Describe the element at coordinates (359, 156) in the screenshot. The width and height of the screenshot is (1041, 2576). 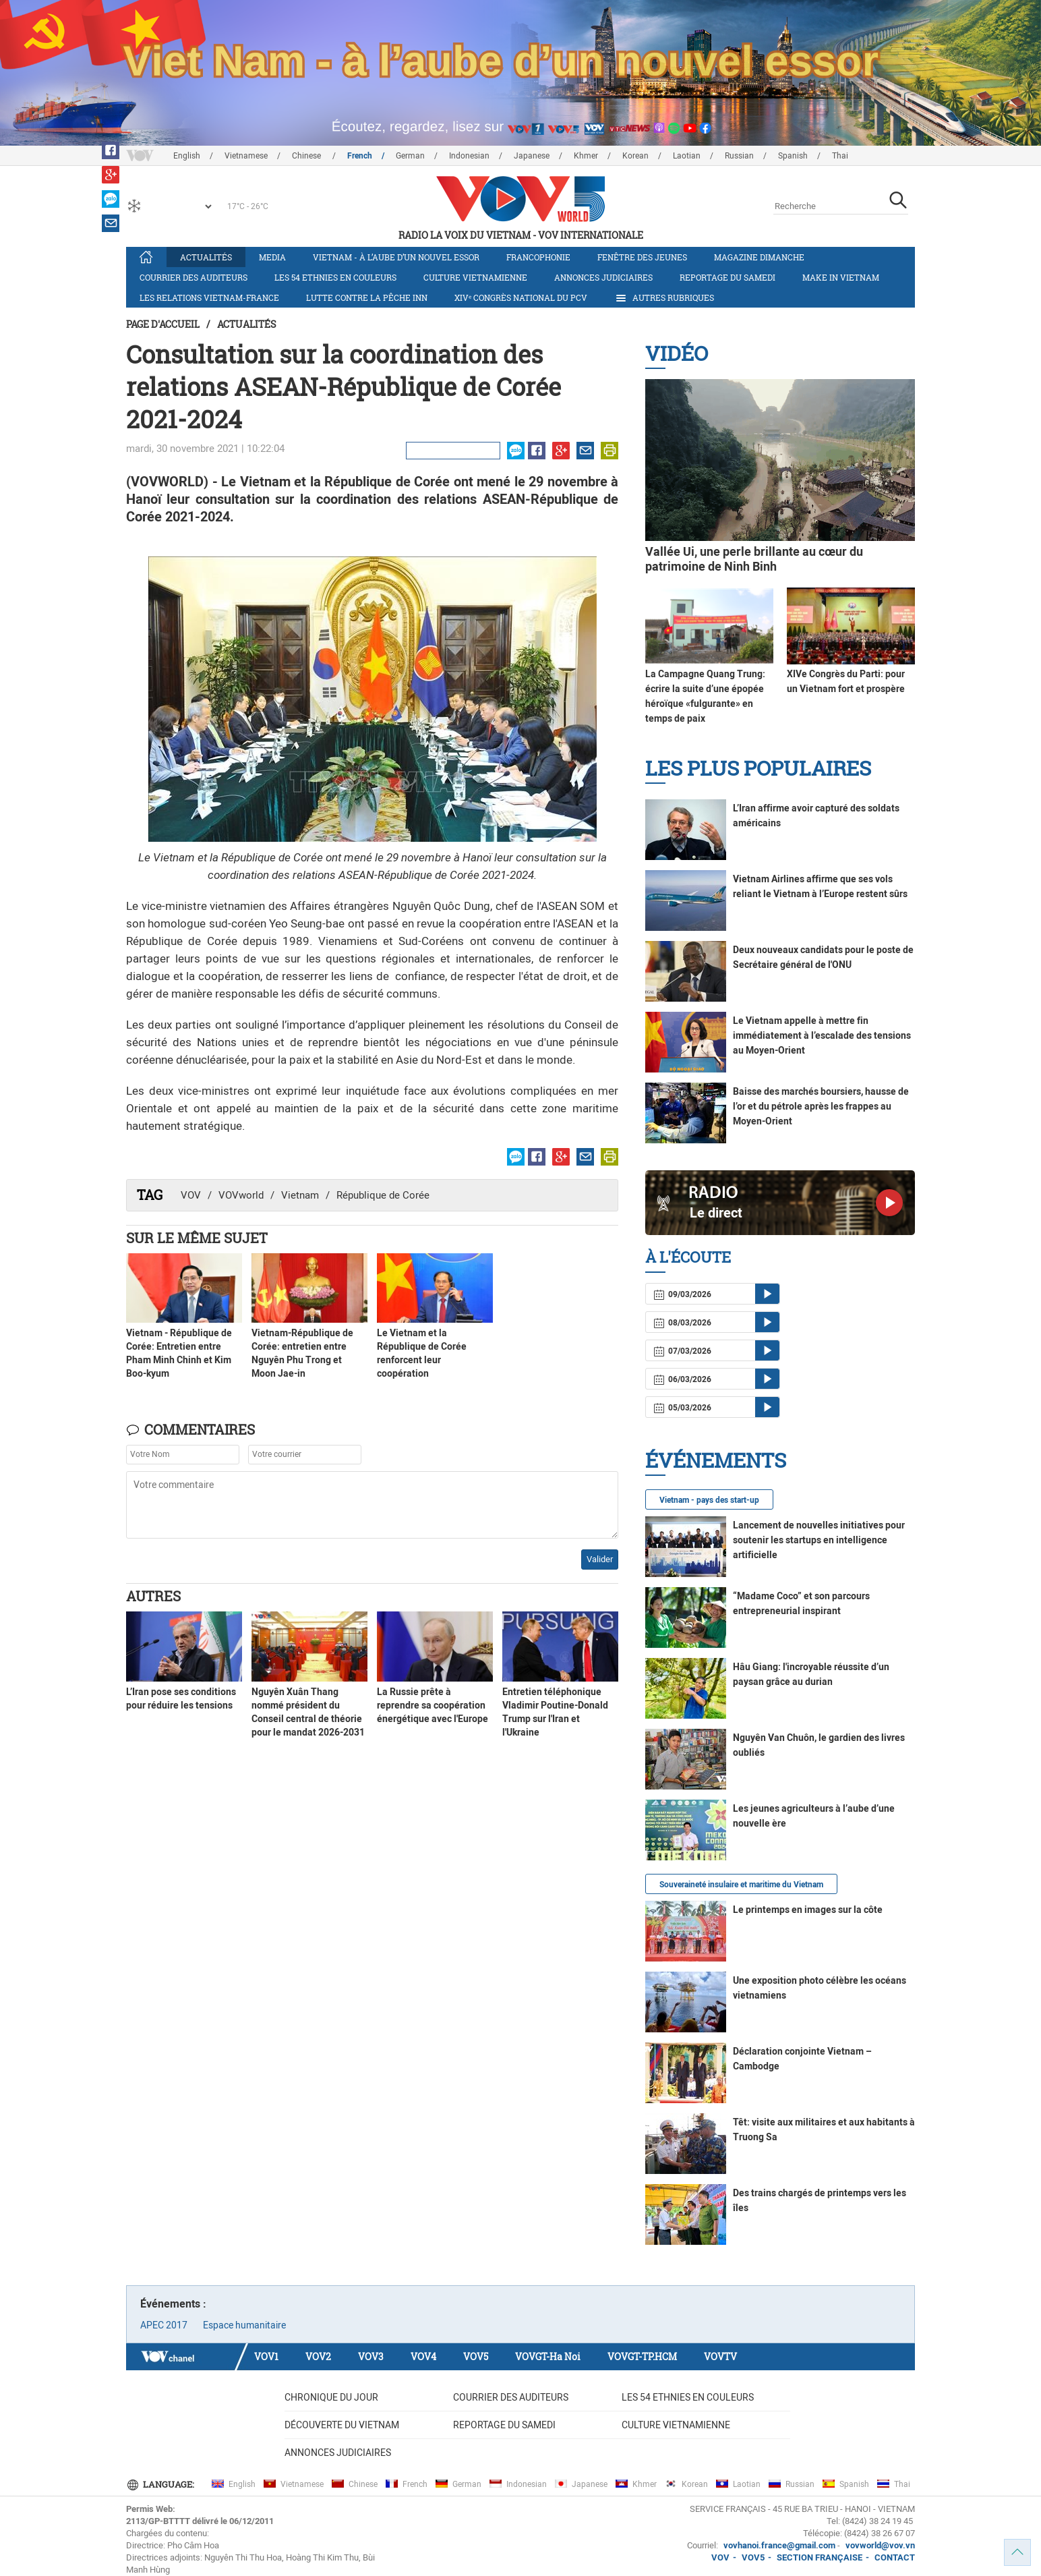
I see `French` at that location.